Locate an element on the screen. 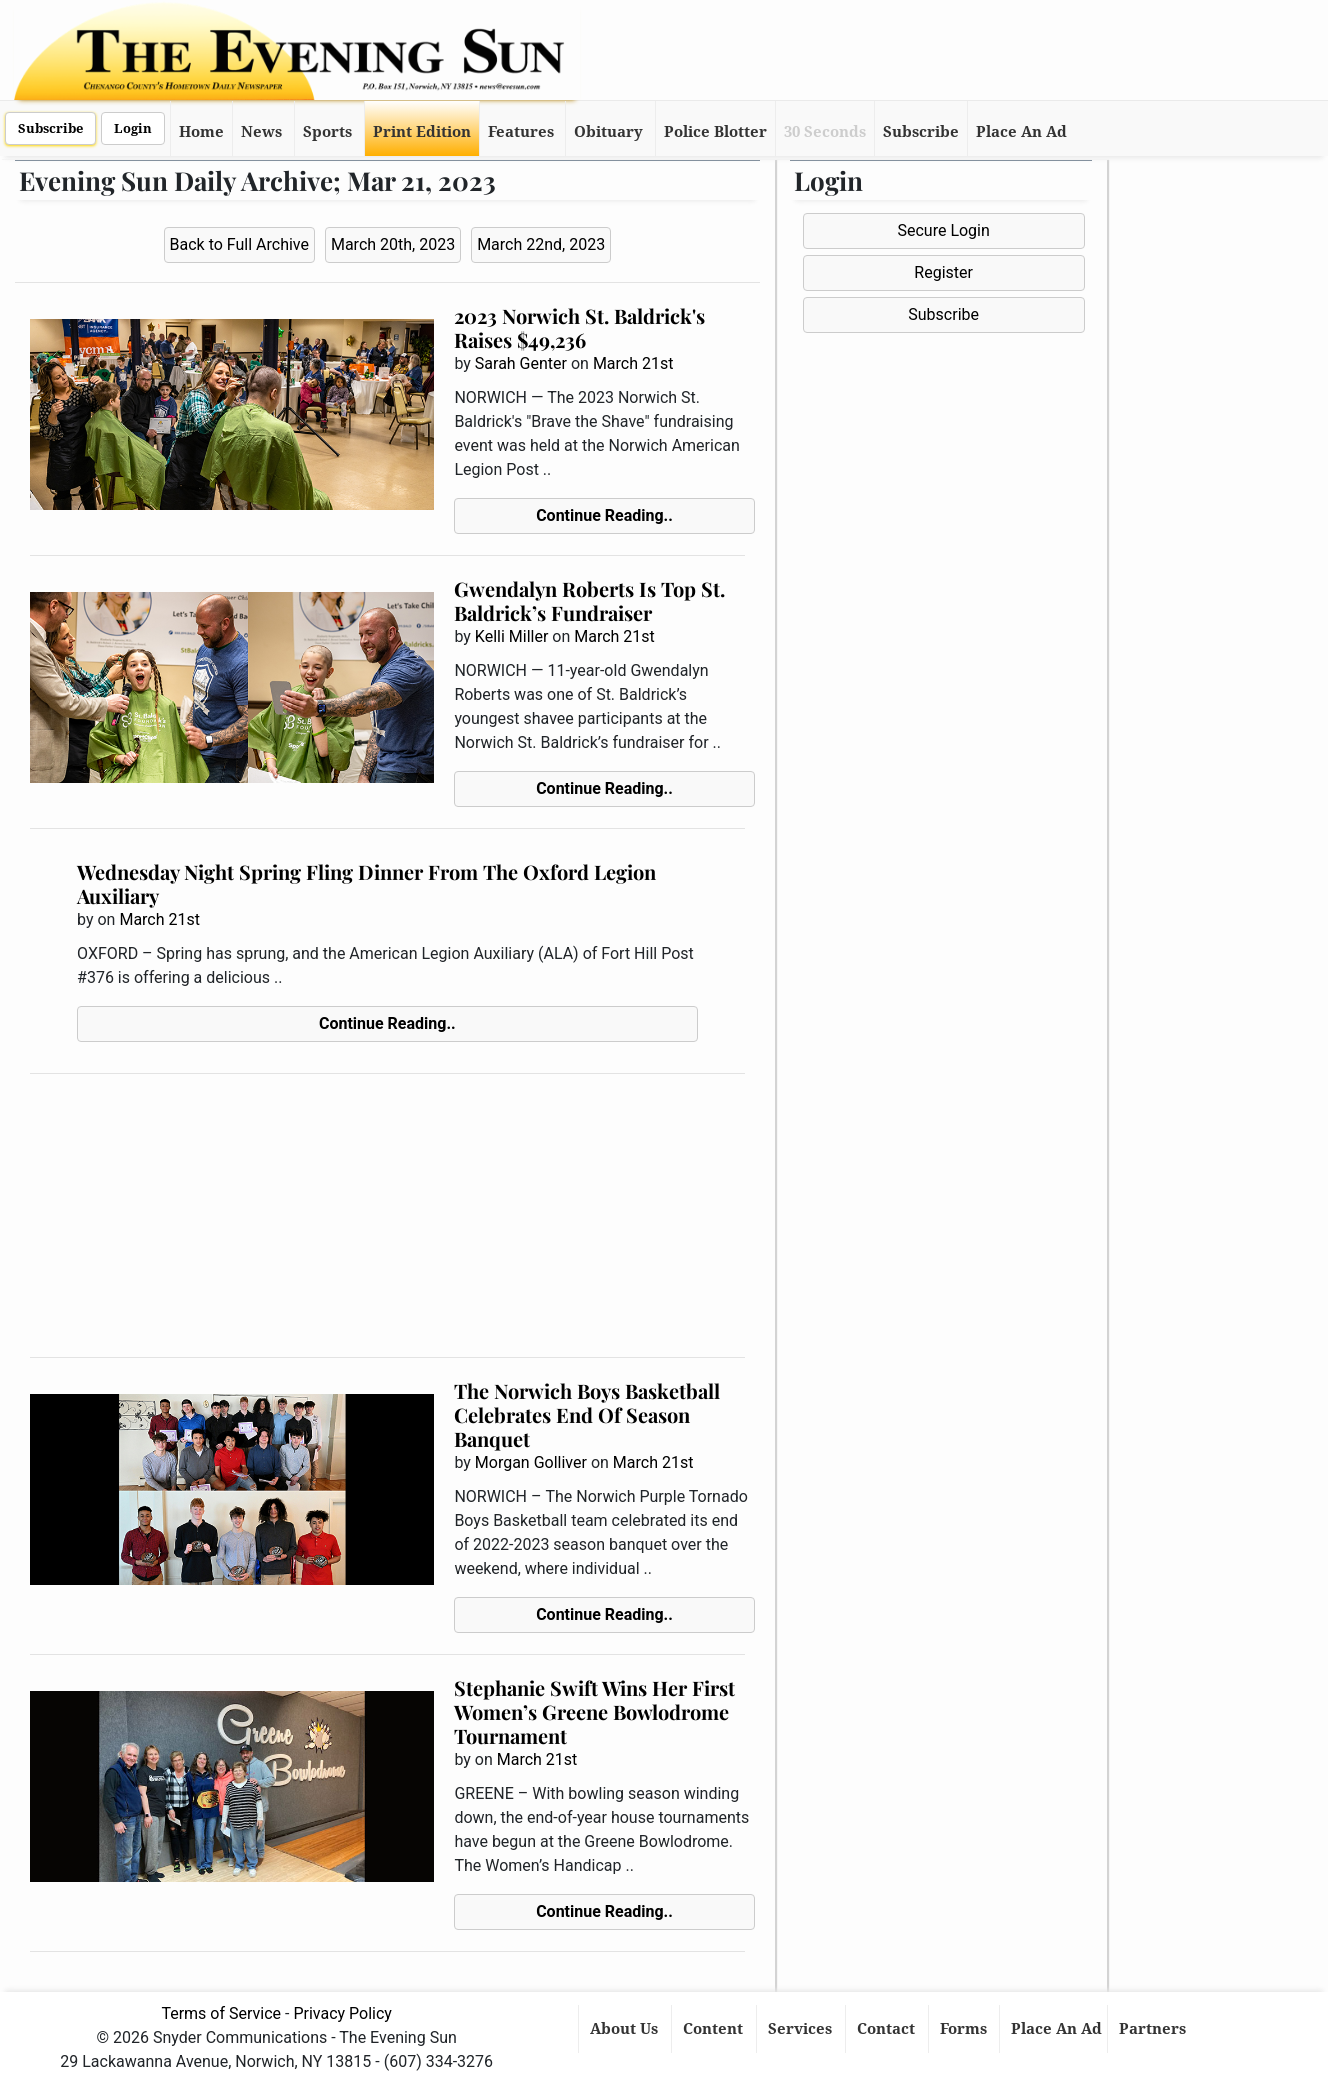  Place An Ad is located at coordinates (1021, 132).